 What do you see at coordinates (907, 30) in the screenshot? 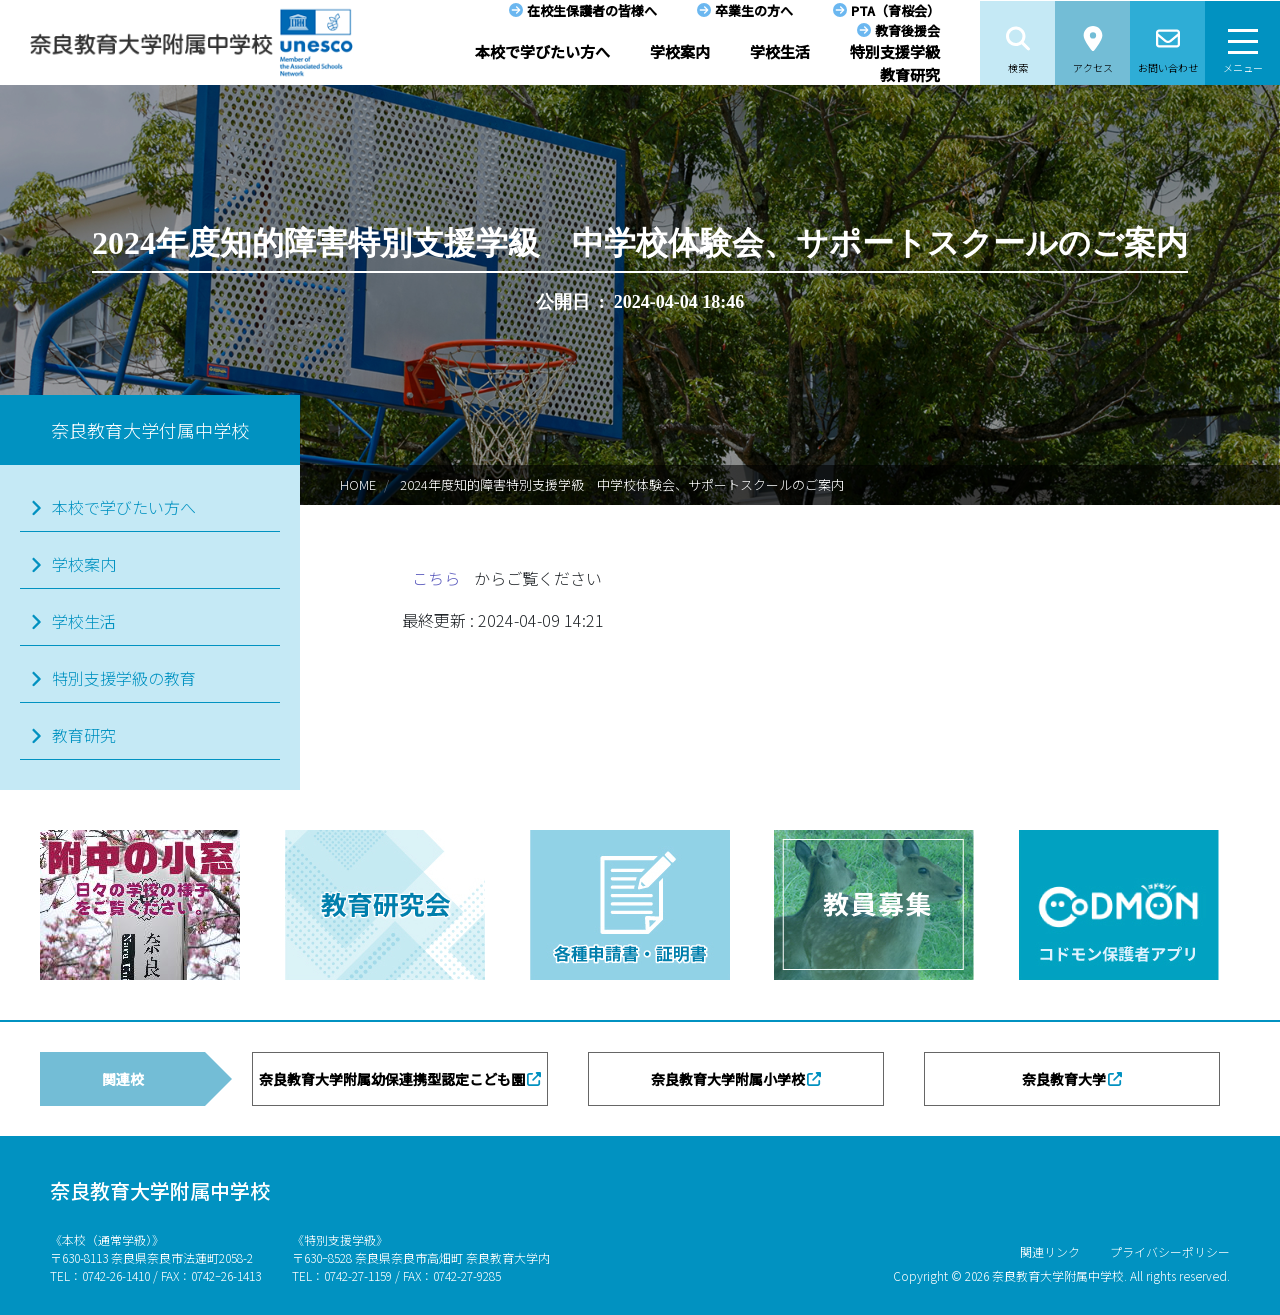
I see `教育後援会` at bounding box center [907, 30].